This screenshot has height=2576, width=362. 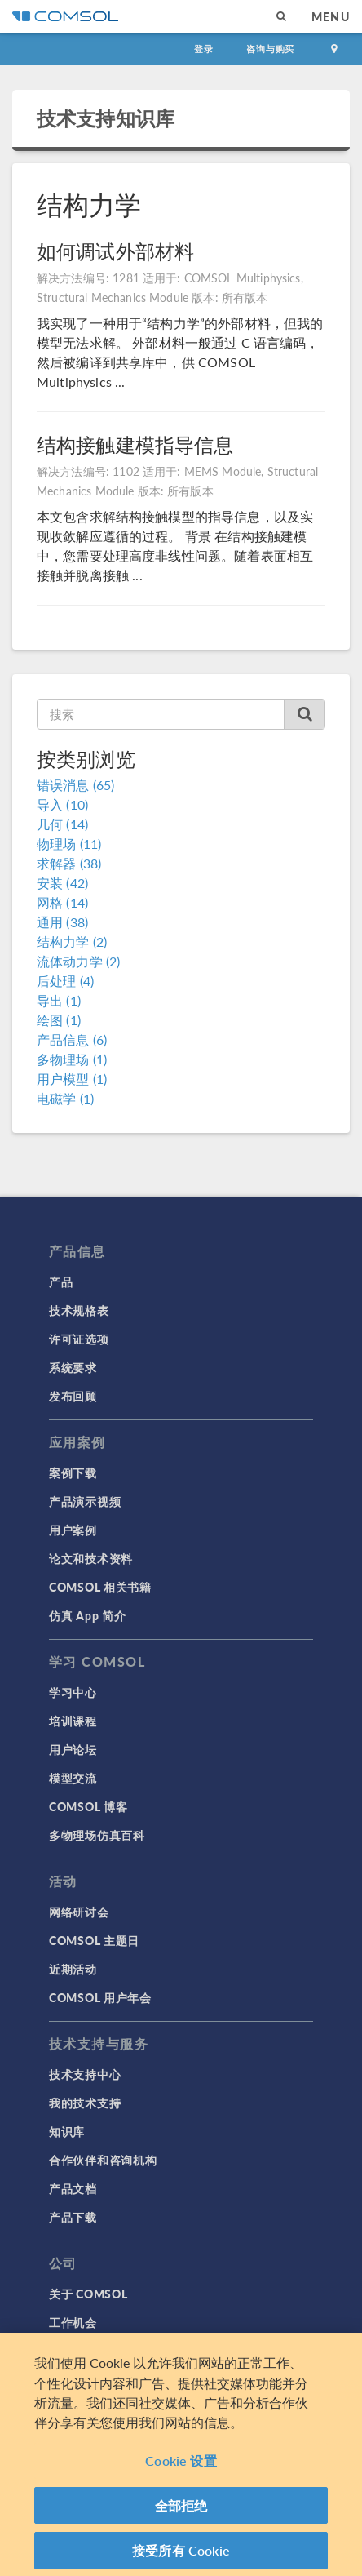 What do you see at coordinates (75, 784) in the screenshot?
I see `错误消息 (65)` at bounding box center [75, 784].